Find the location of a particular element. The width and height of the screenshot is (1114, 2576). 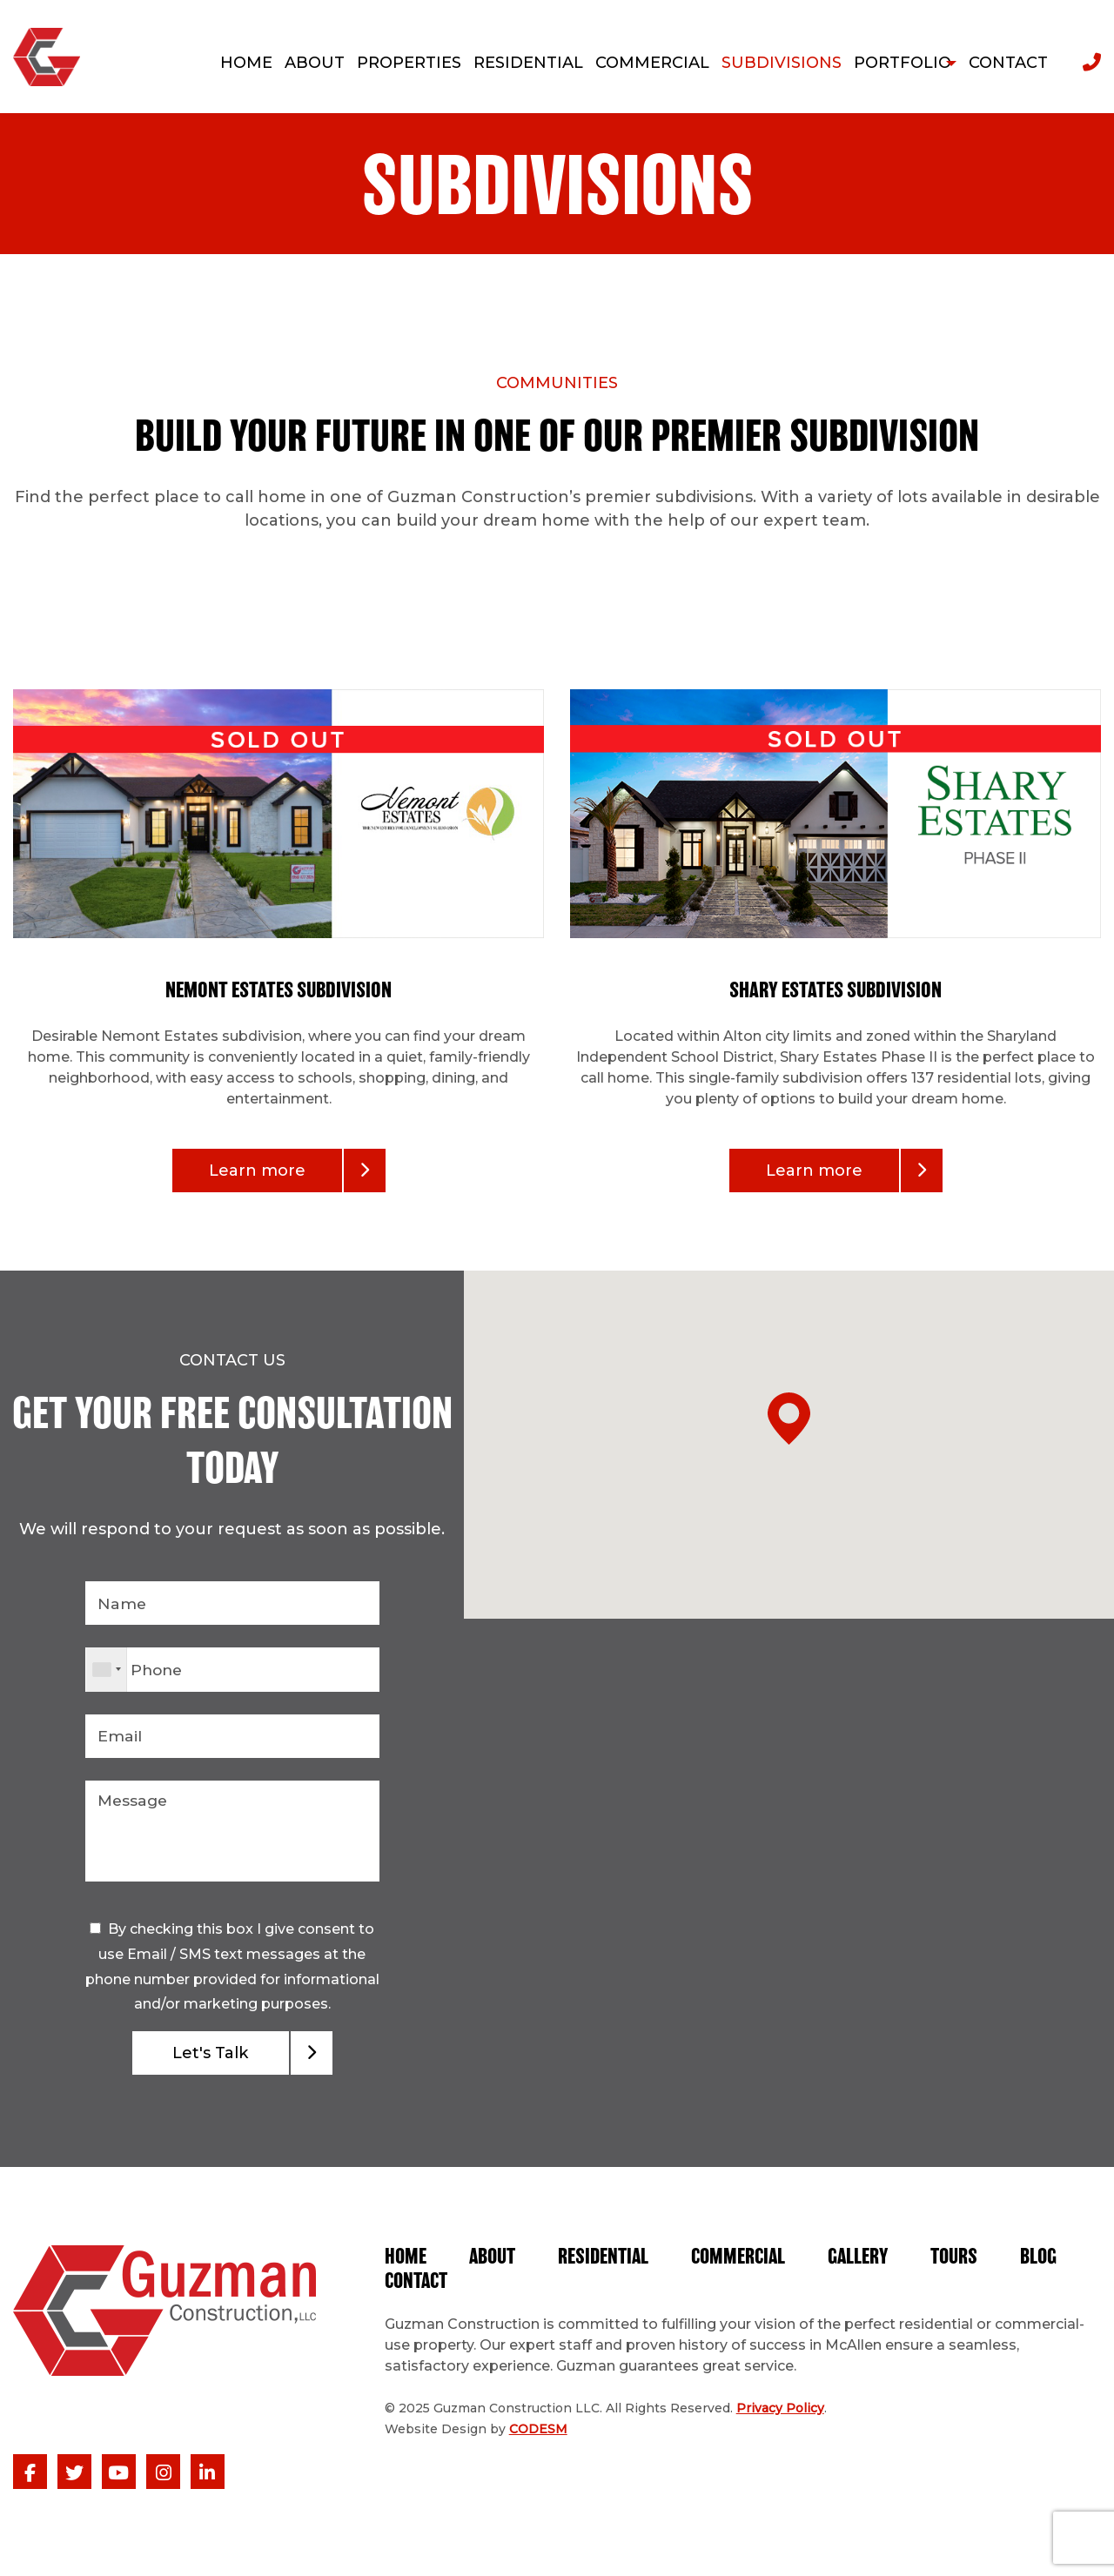

[combobox] is located at coordinates (106, 1671).